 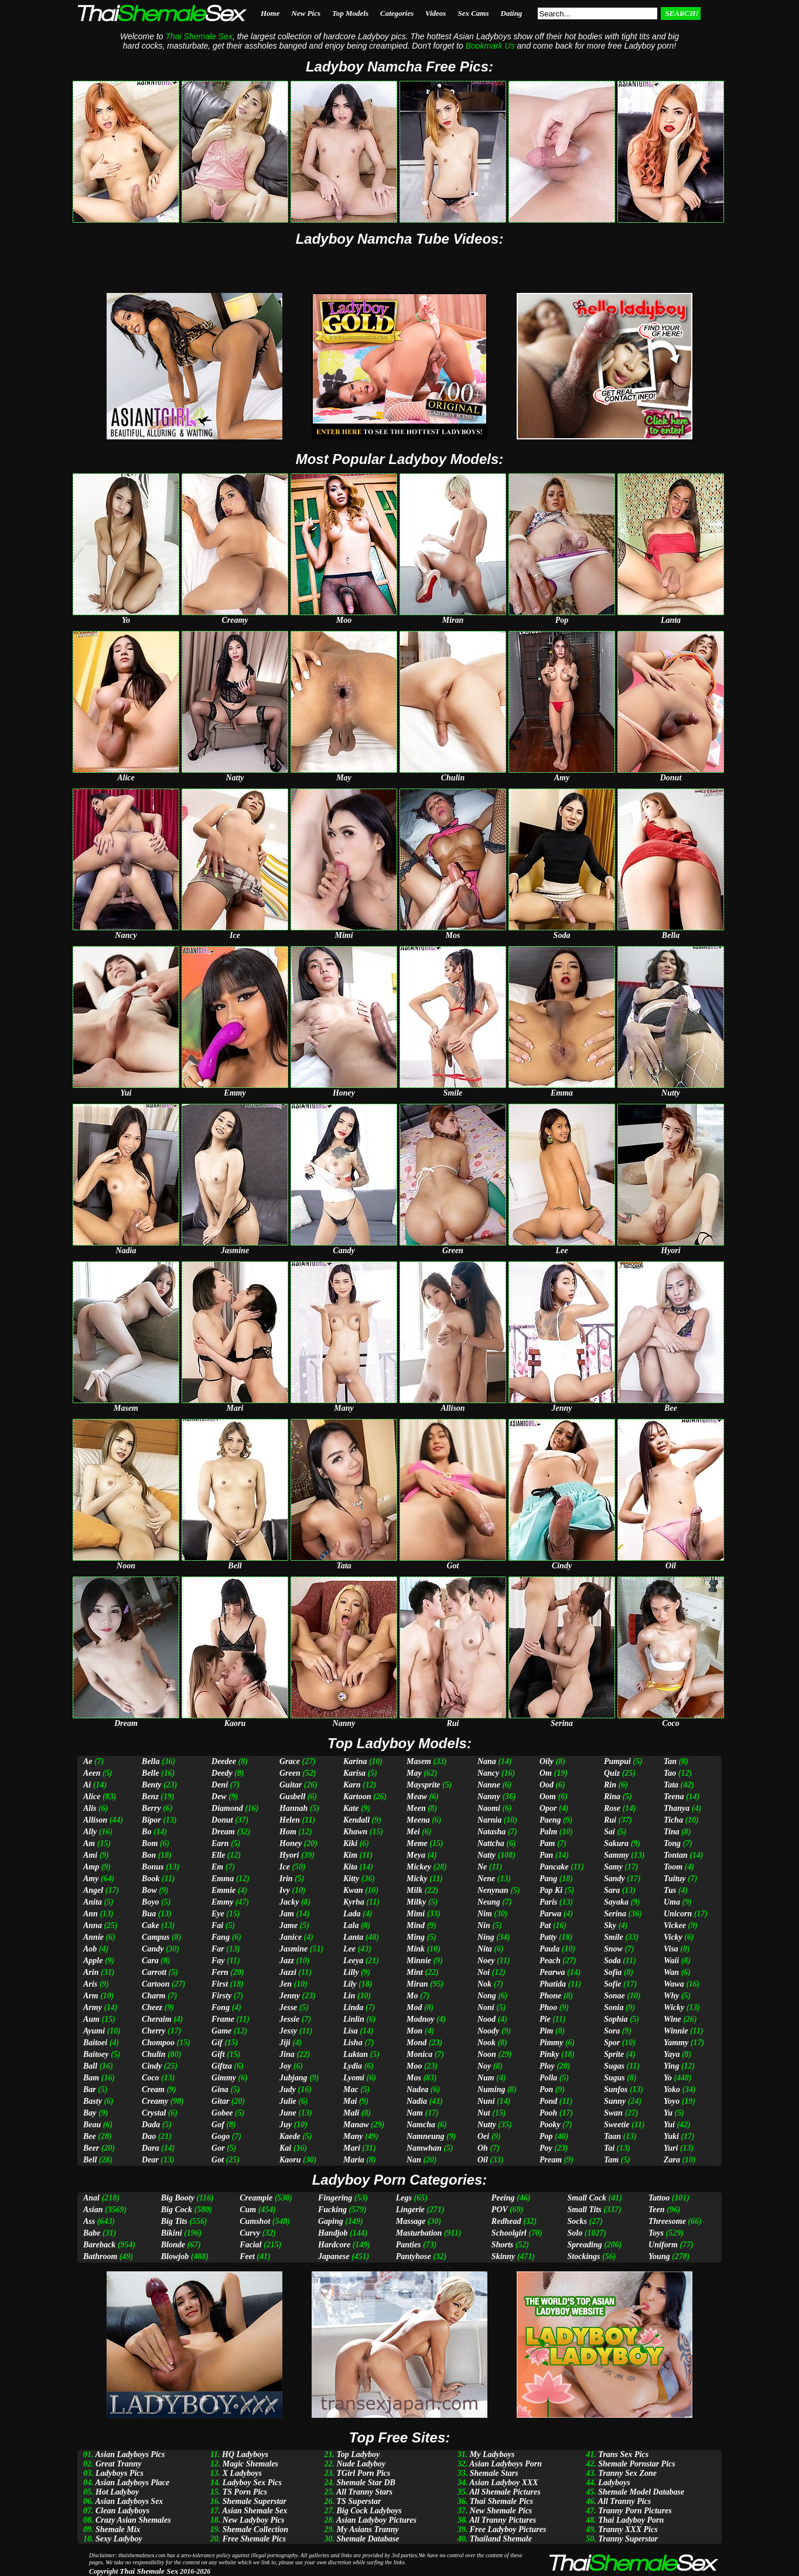 What do you see at coordinates (417, 2101) in the screenshot?
I see `Nadia` at bounding box center [417, 2101].